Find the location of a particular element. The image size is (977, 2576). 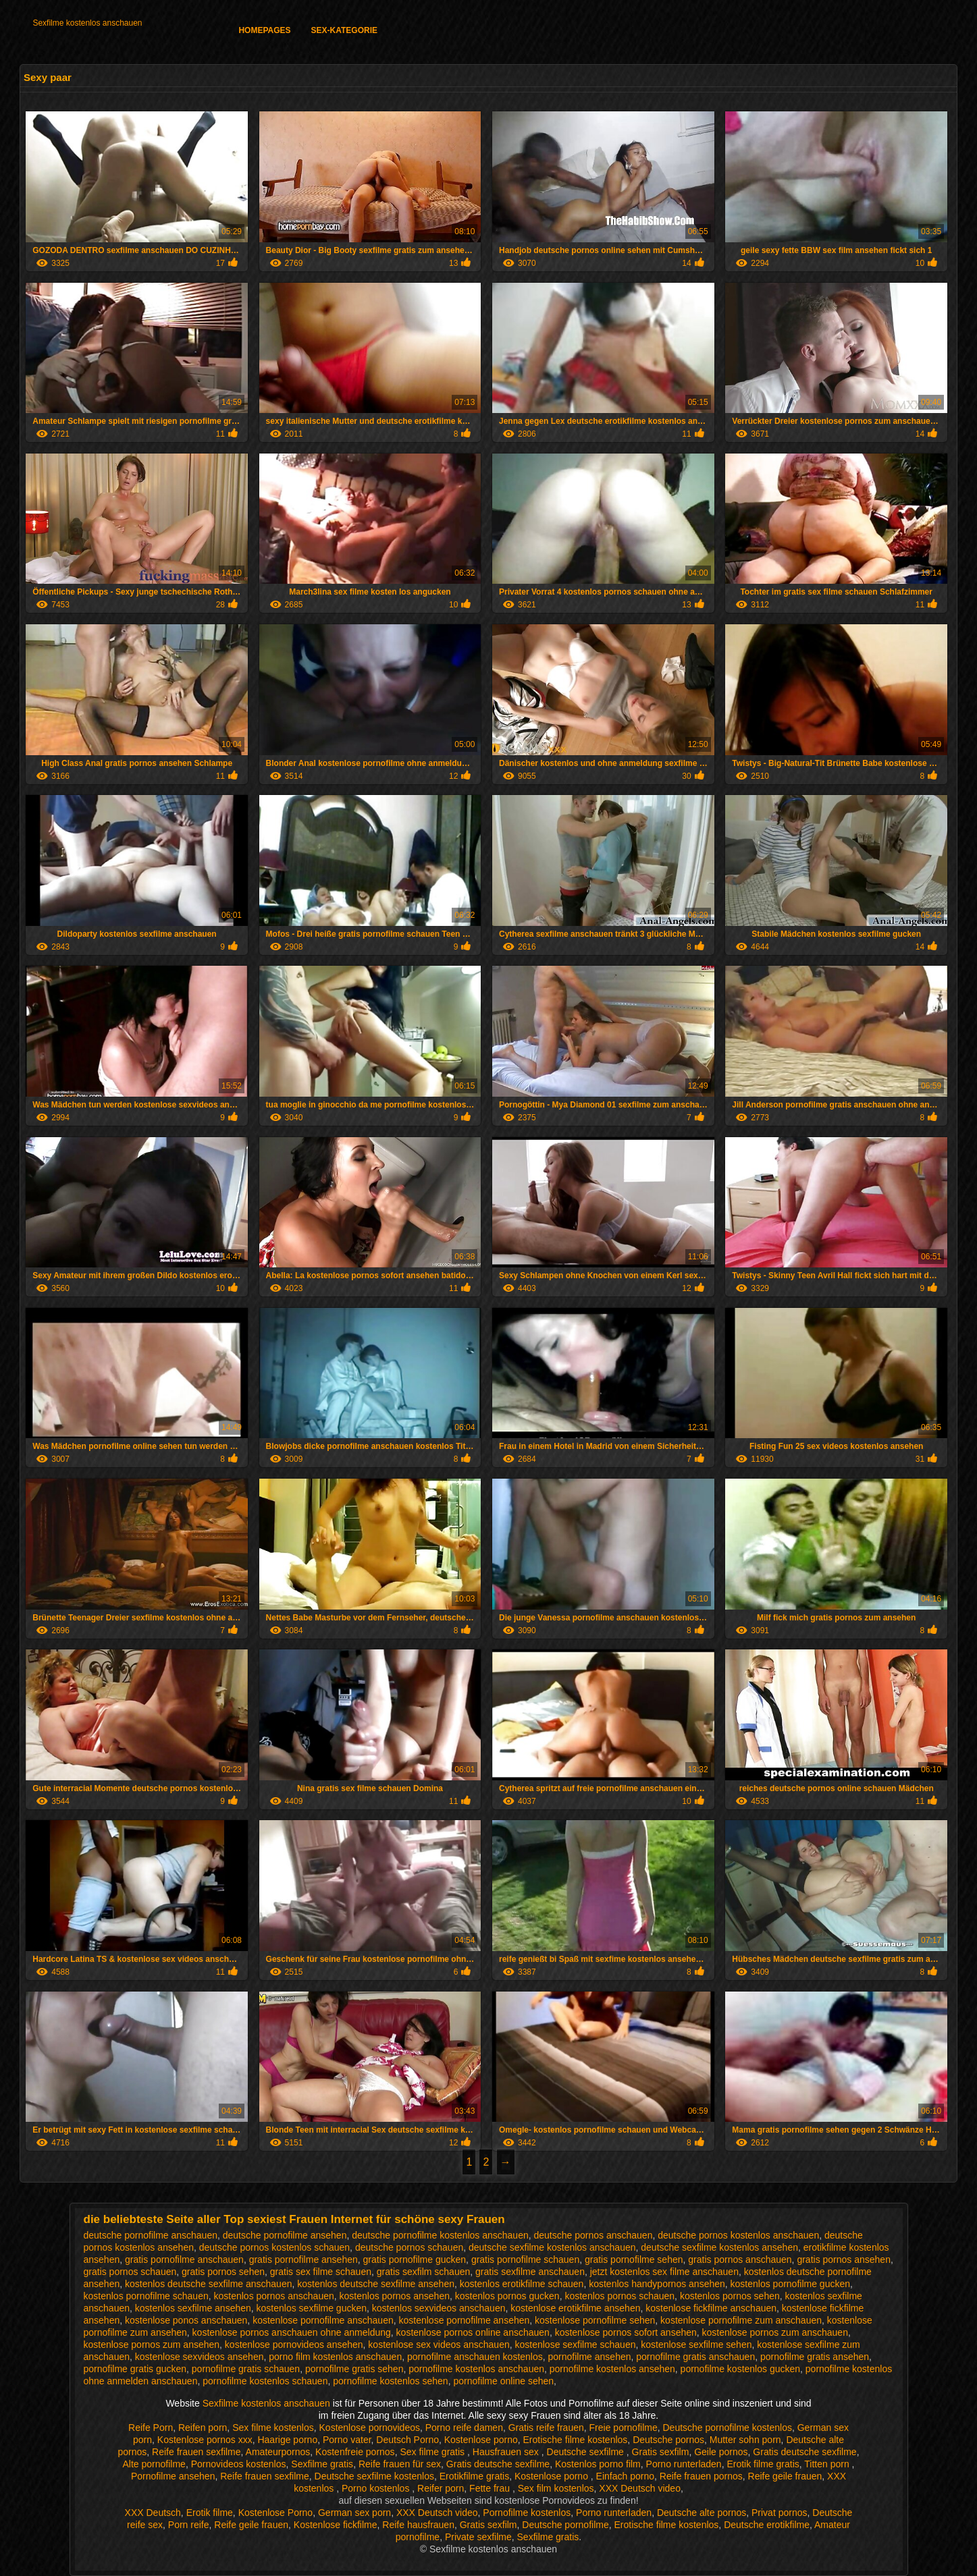

Homepages is located at coordinates (264, 30).